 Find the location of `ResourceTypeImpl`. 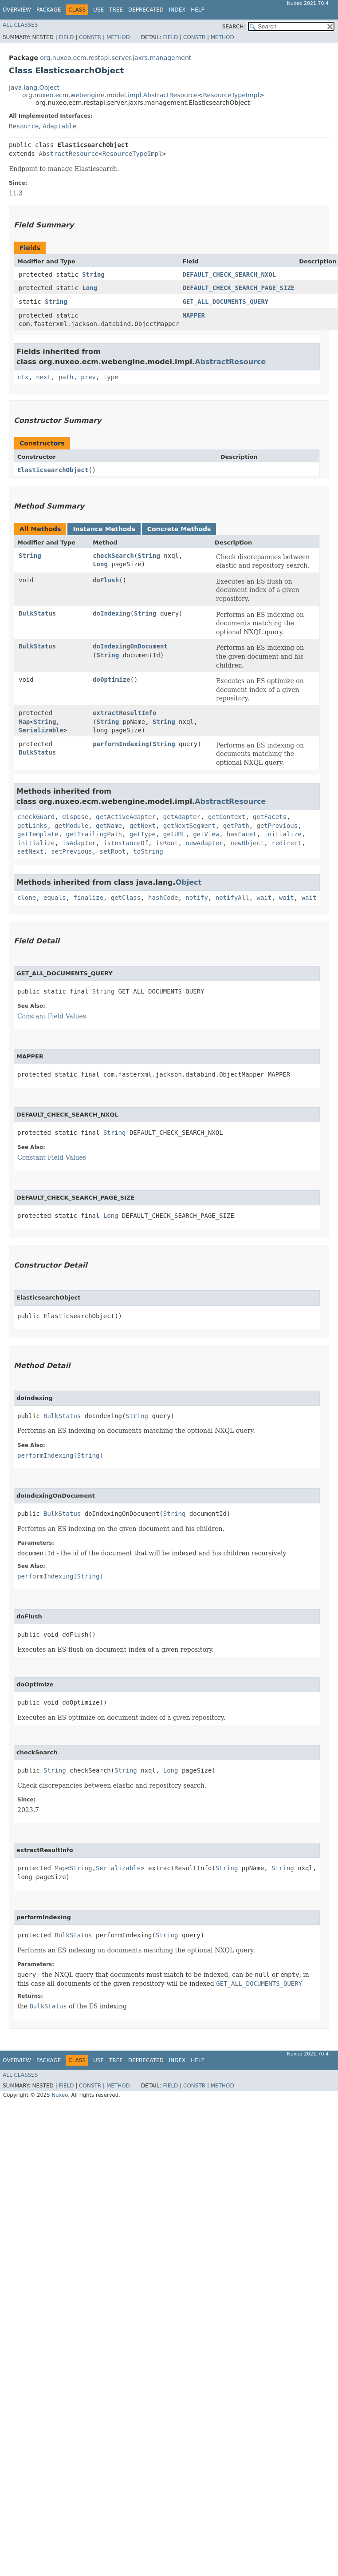

ResourceTypeImpl is located at coordinates (231, 95).